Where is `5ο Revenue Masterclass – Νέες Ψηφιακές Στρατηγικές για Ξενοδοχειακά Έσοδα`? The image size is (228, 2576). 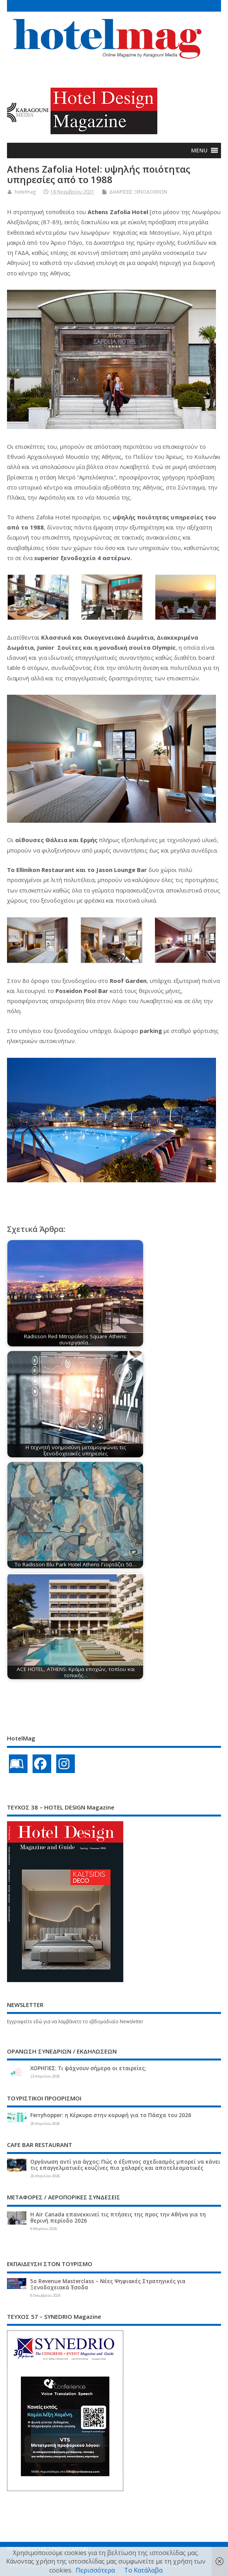 5ο Revenue Masterclass – Νέες Ψηφιακές Στρατηγικές για Ξενοδοχειακά Έσοδα is located at coordinates (107, 2284).